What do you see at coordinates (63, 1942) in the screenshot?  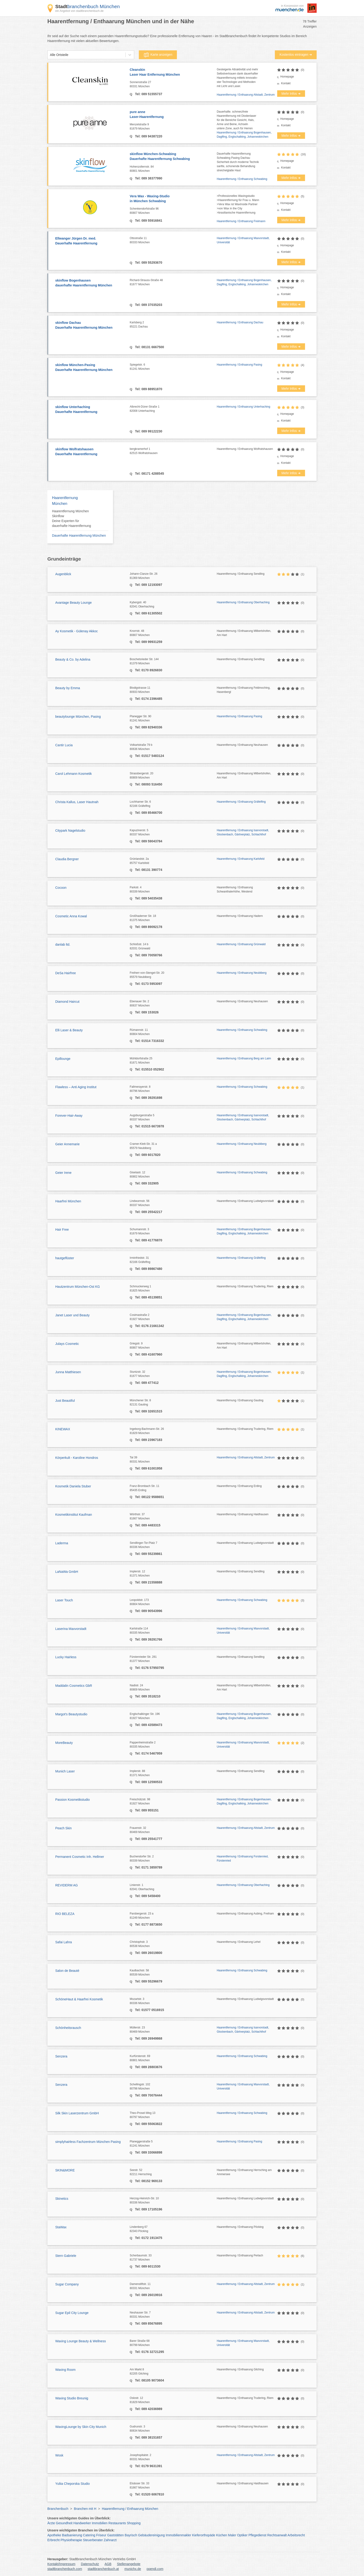 I see `Safai Lahra` at bounding box center [63, 1942].